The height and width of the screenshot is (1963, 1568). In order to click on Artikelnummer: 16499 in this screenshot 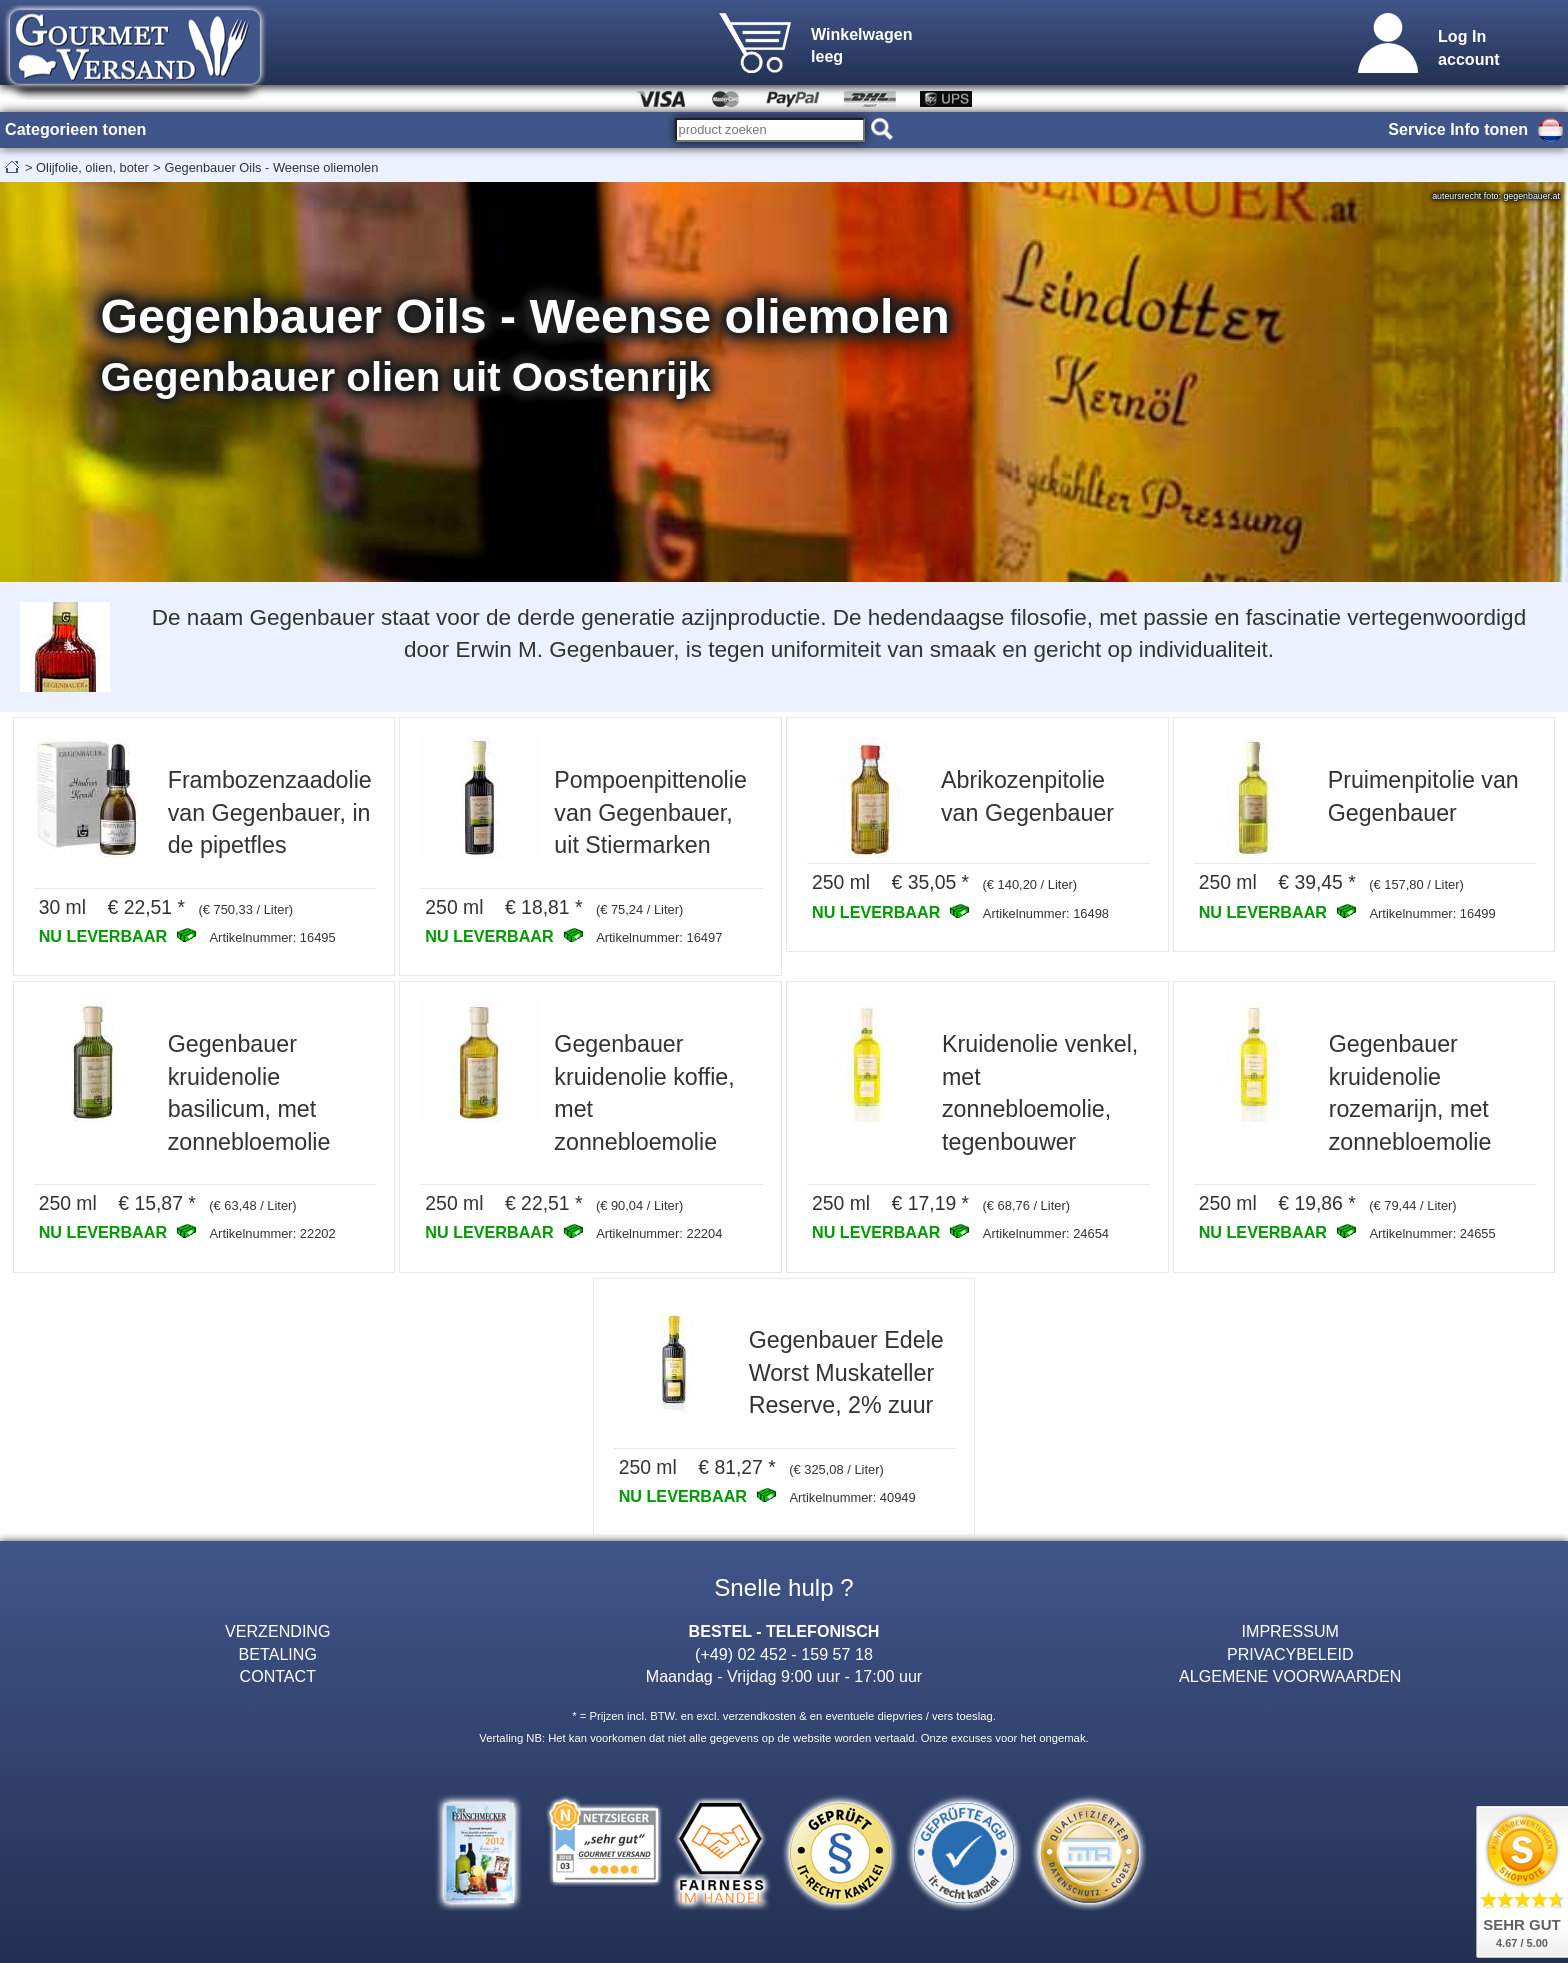, I will do `click(1432, 913)`.